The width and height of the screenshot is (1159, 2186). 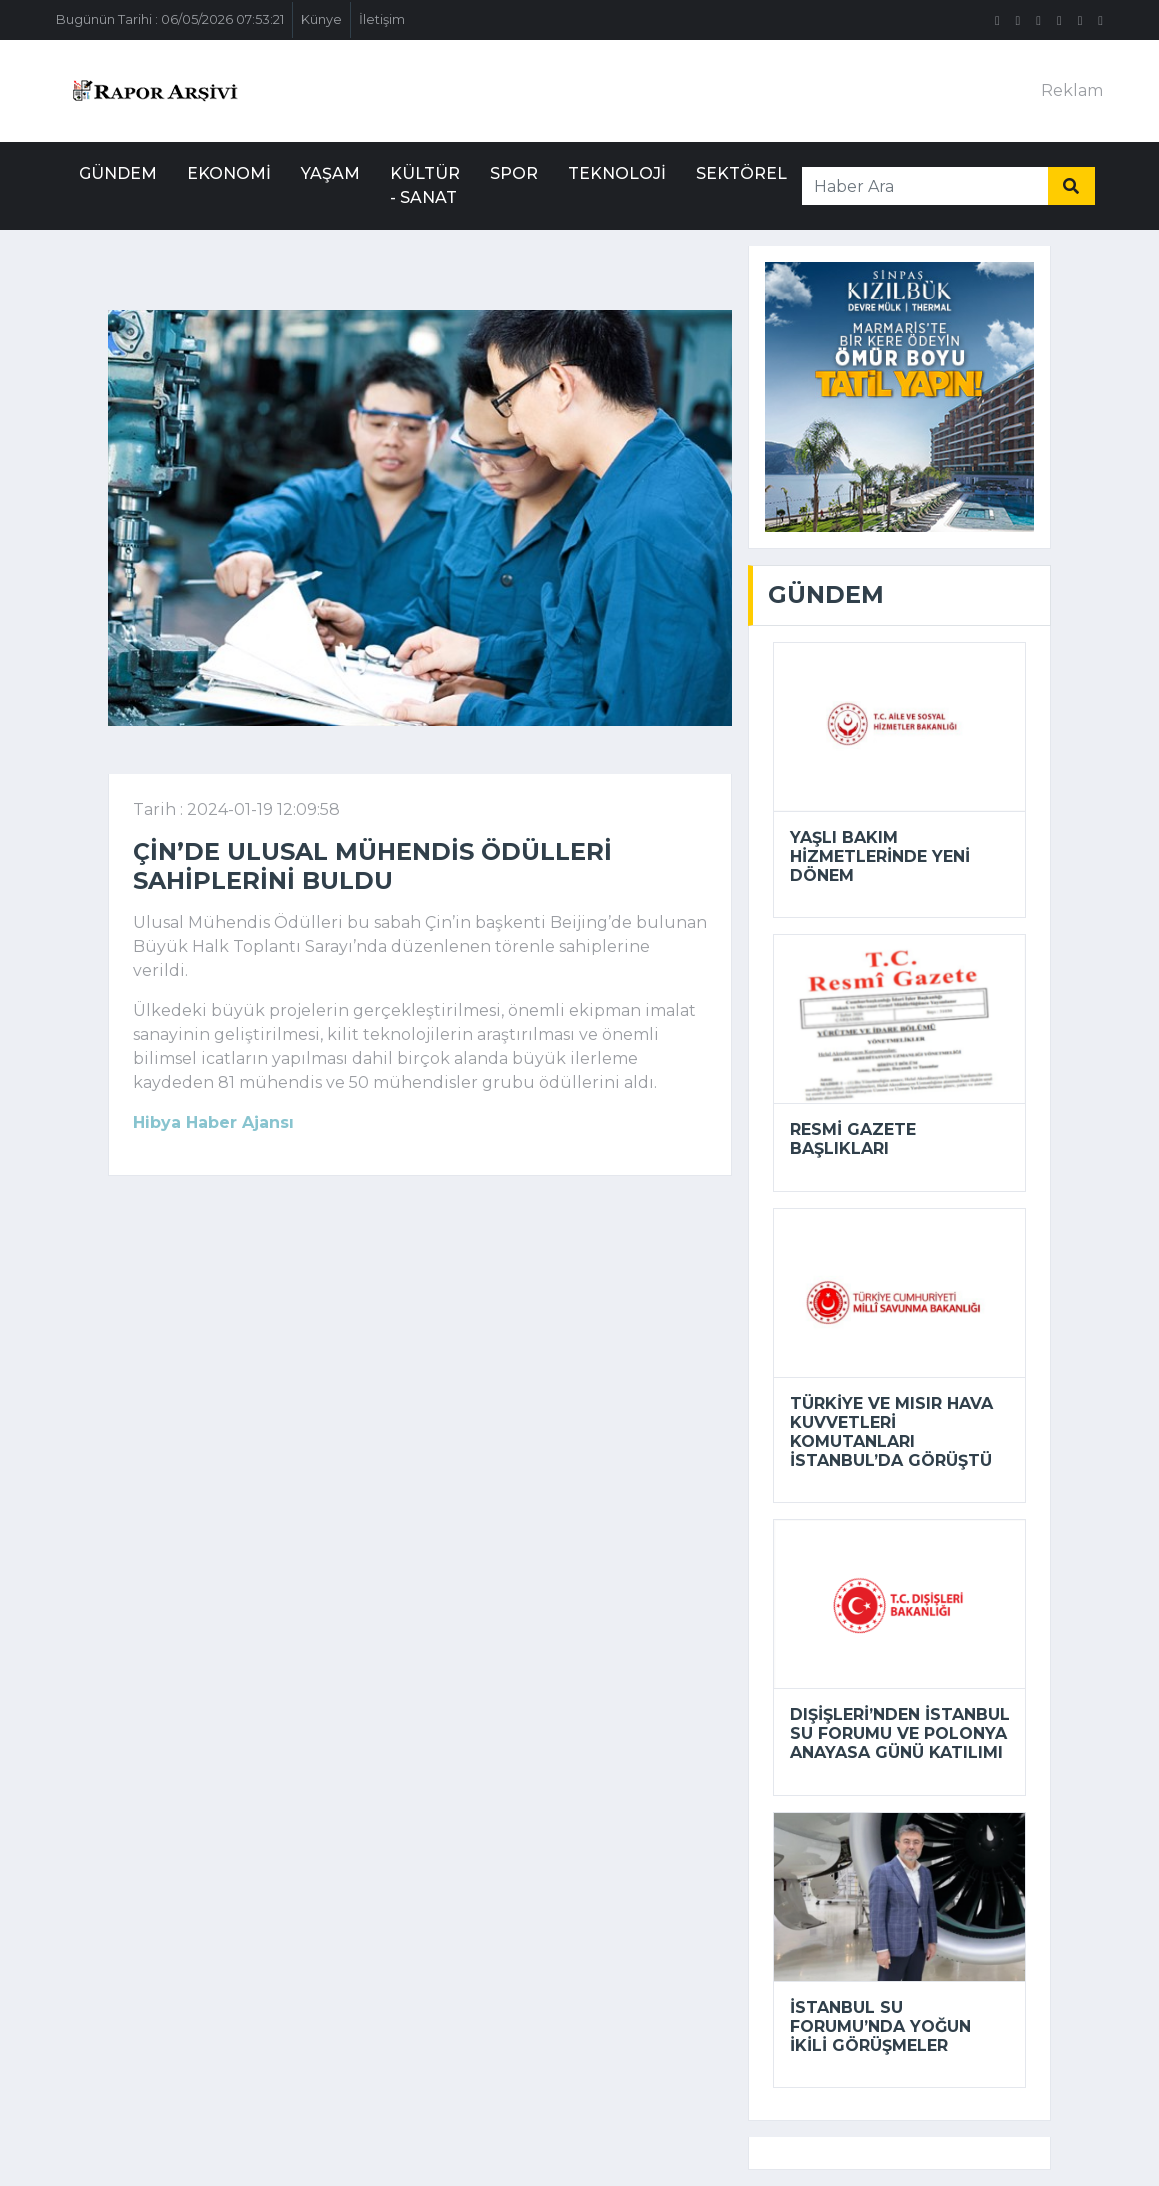 What do you see at coordinates (880, 2026) in the screenshot?
I see `İstanbul Su Forumu’nda yoğun ikili görüşmeler` at bounding box center [880, 2026].